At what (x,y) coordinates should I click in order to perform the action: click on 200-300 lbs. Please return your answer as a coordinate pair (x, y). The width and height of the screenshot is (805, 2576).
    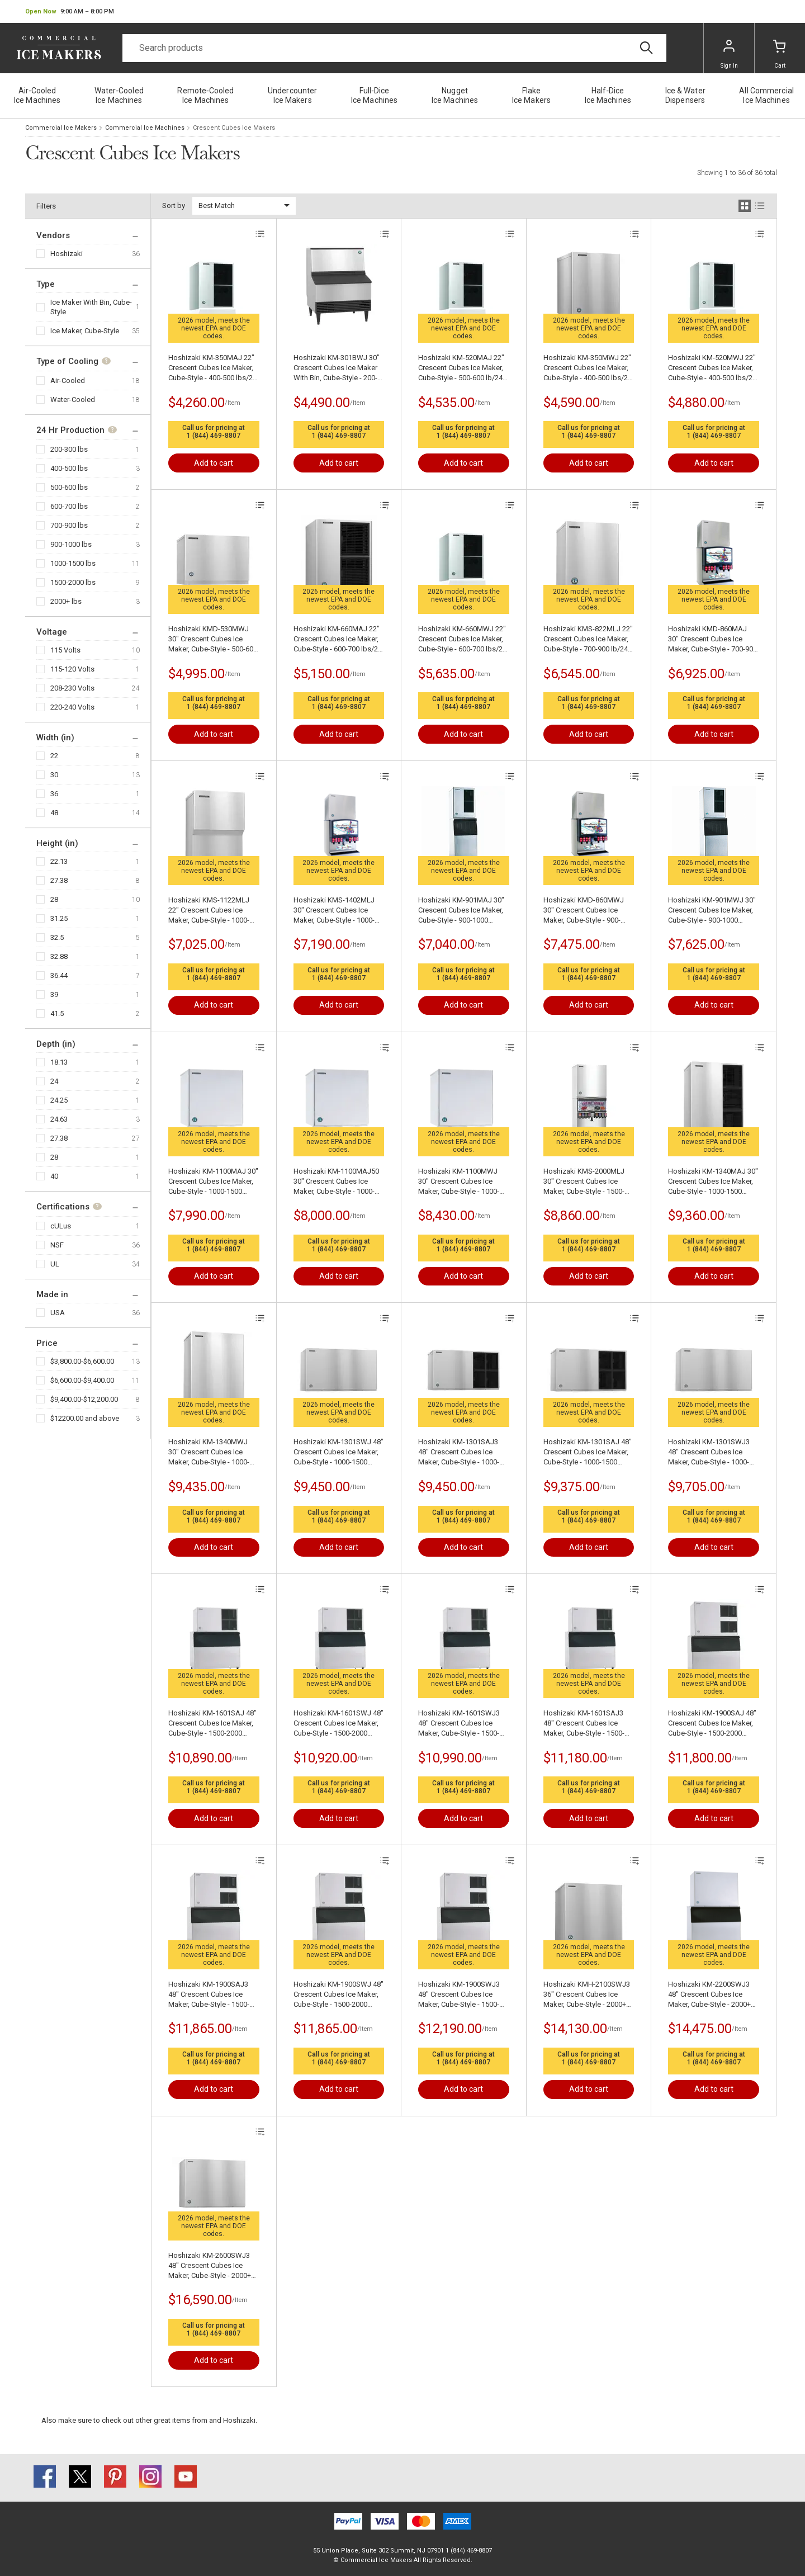
    Looking at the image, I should click on (69, 449).